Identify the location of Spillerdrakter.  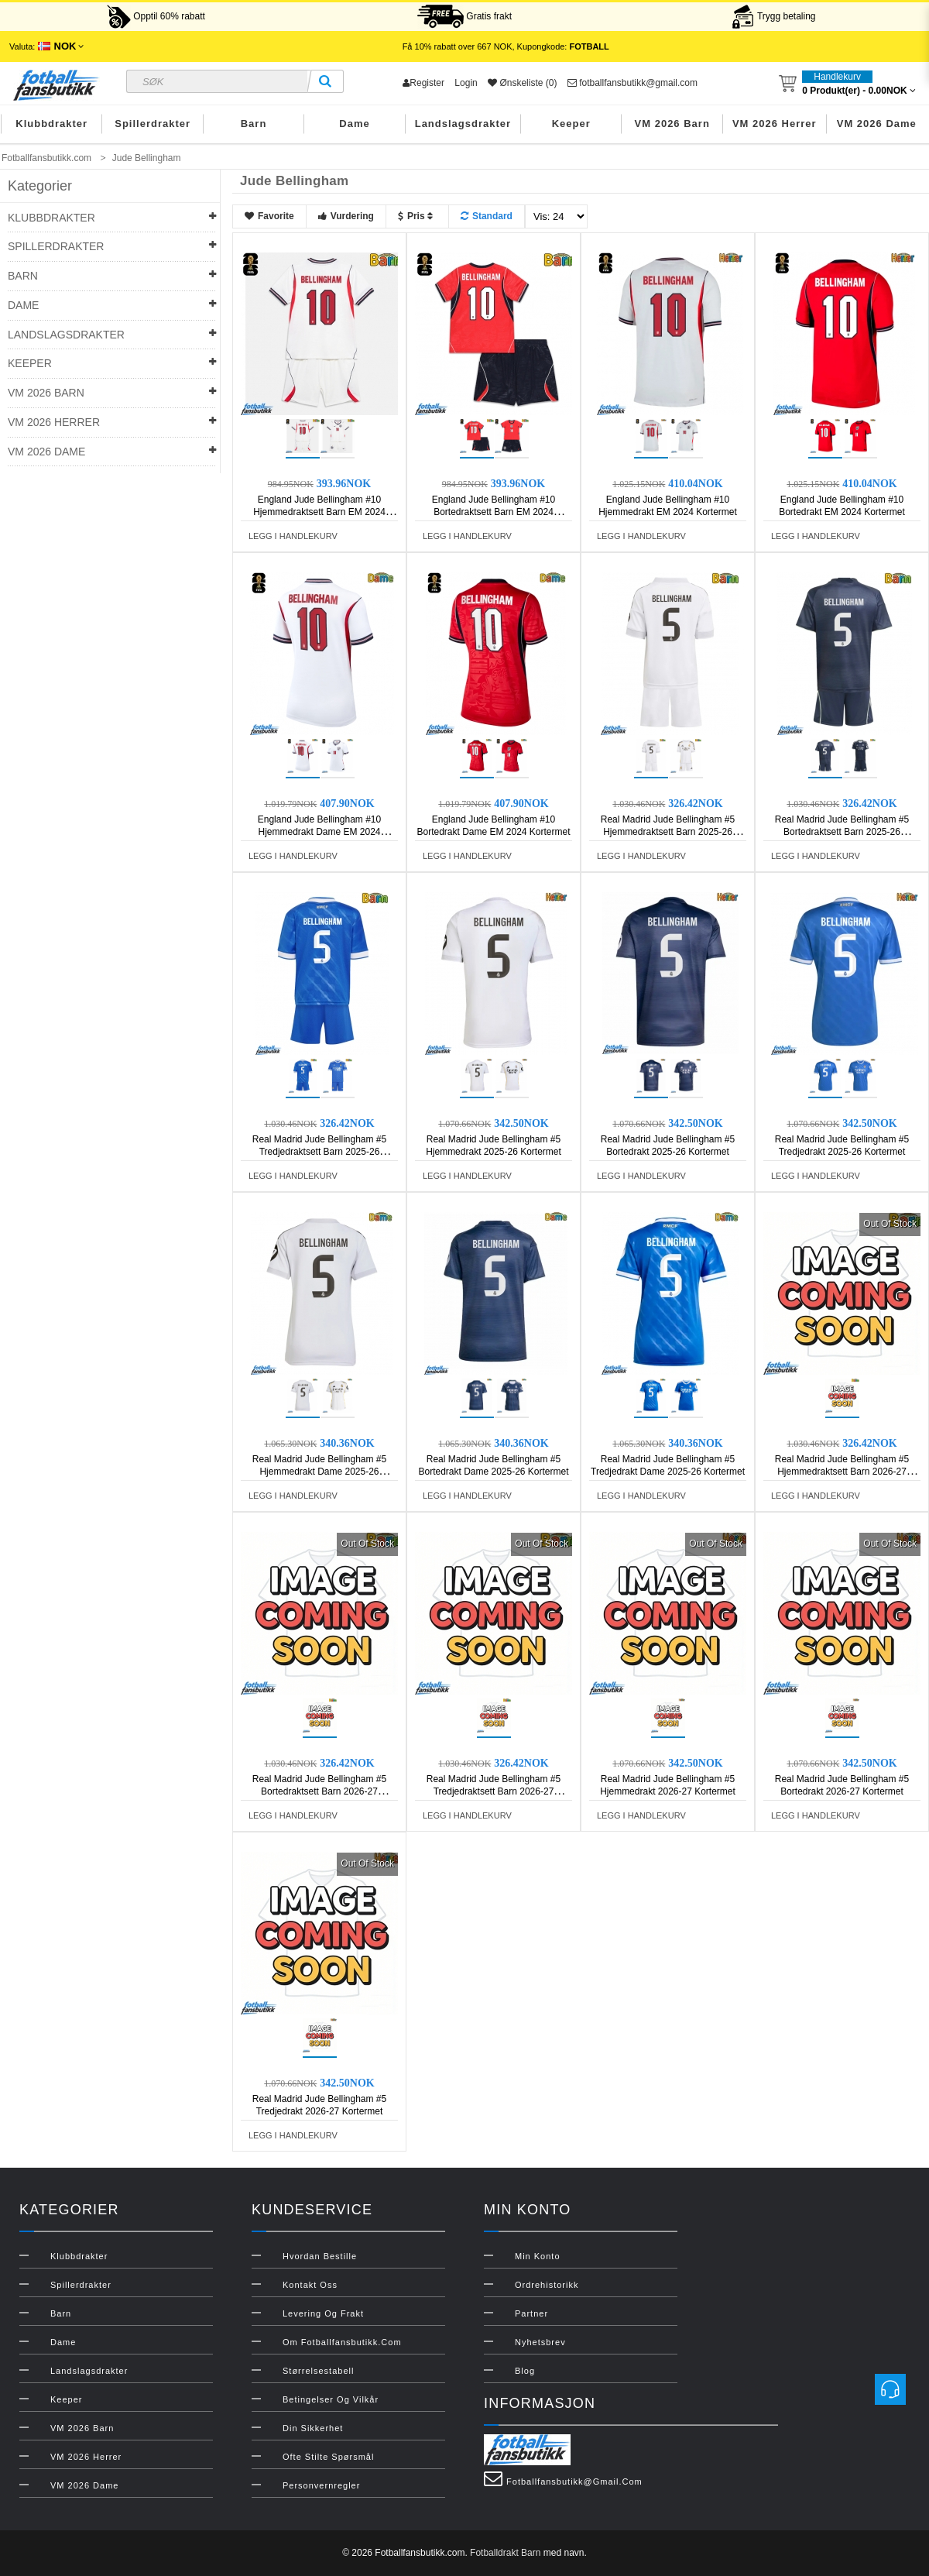
(152, 123).